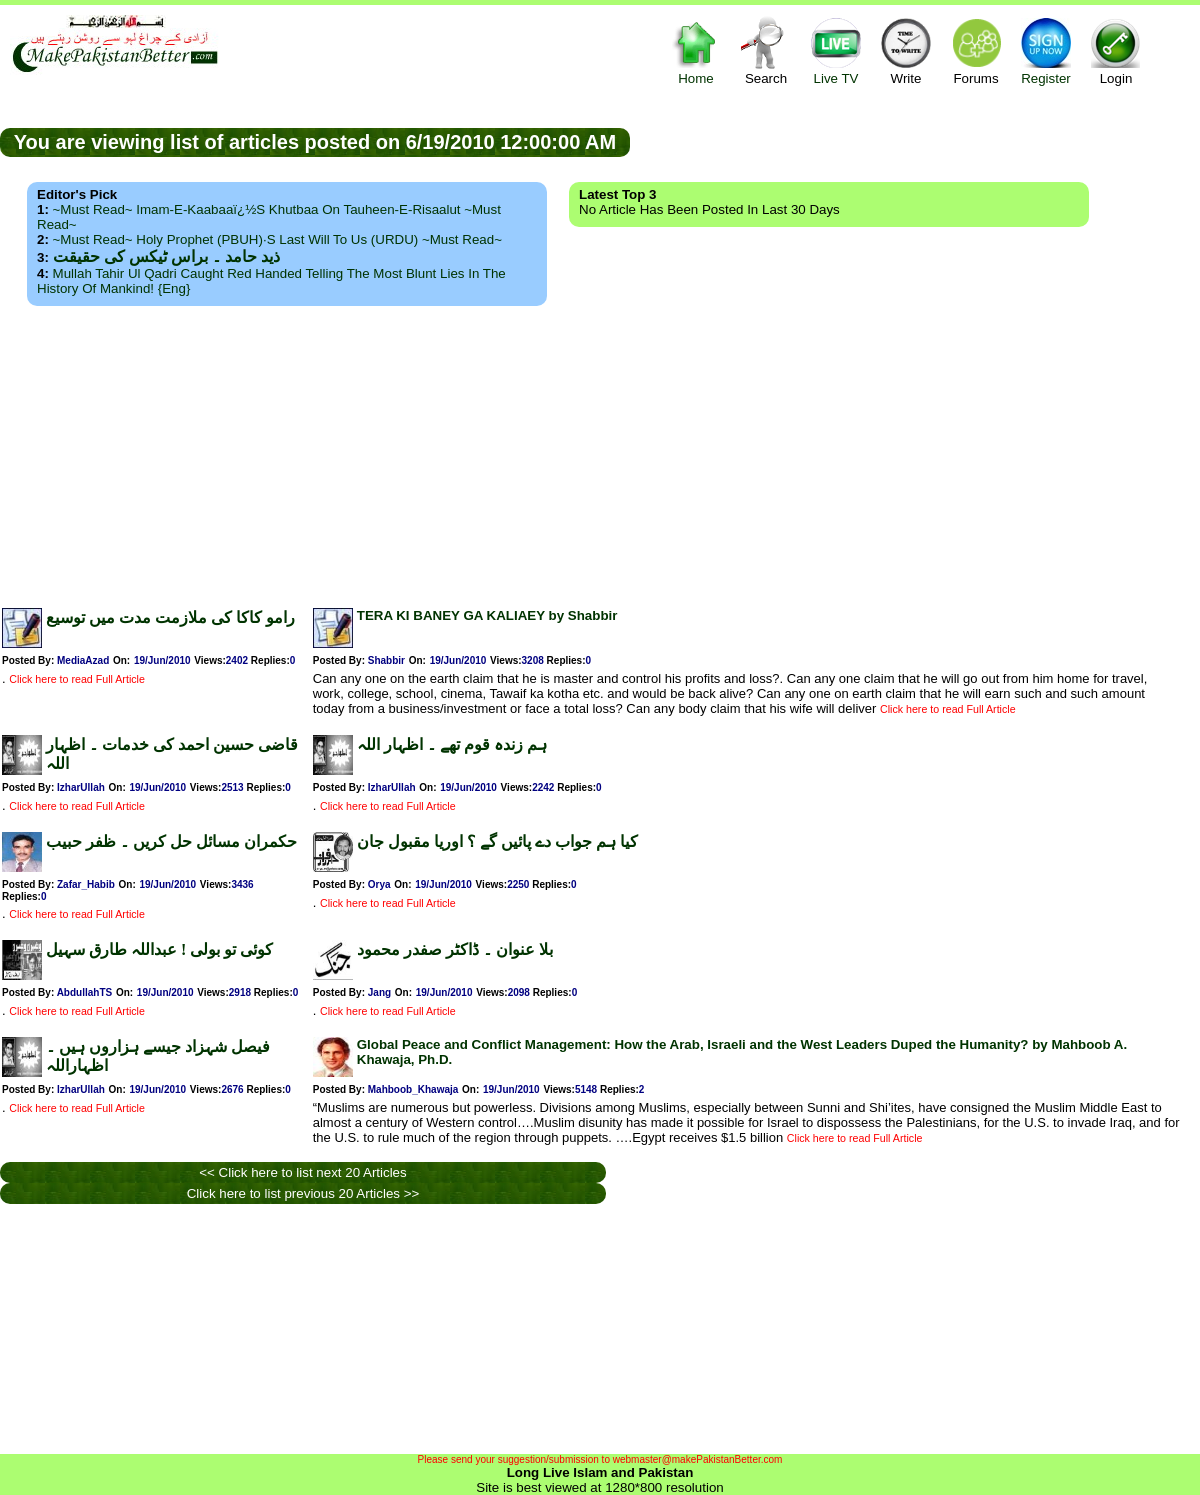 The image size is (1200, 1495). I want to click on ہم زندہ قوم تھے ۔ اظہار اللہ, so click(452, 744).